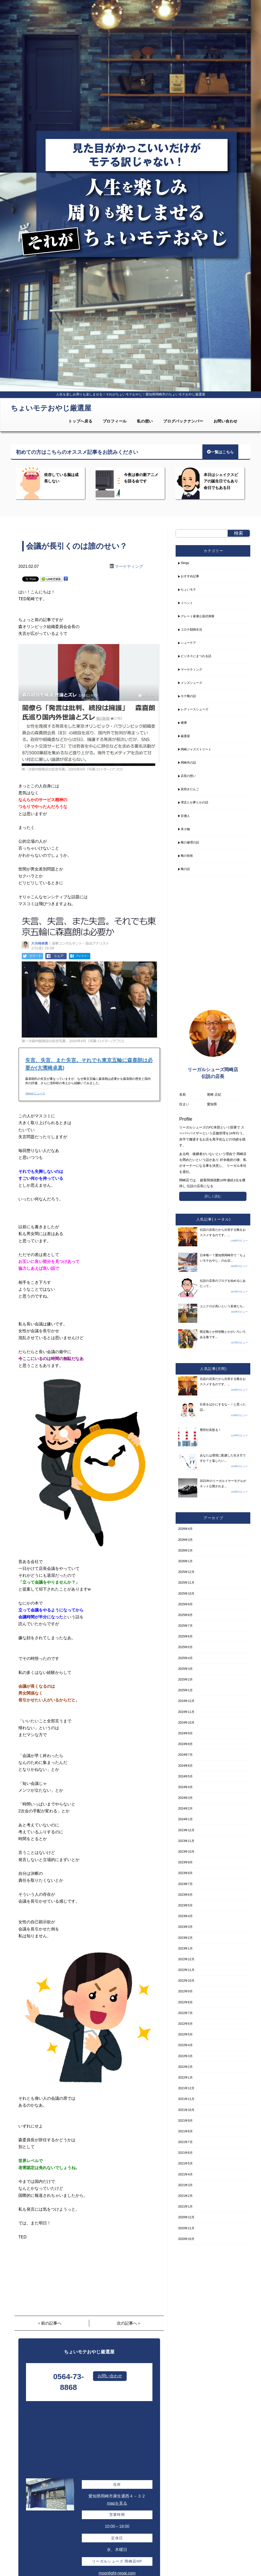 The width and height of the screenshot is (261, 2576). Describe the element at coordinates (185, 816) in the screenshot. I see `百儂人` at that location.